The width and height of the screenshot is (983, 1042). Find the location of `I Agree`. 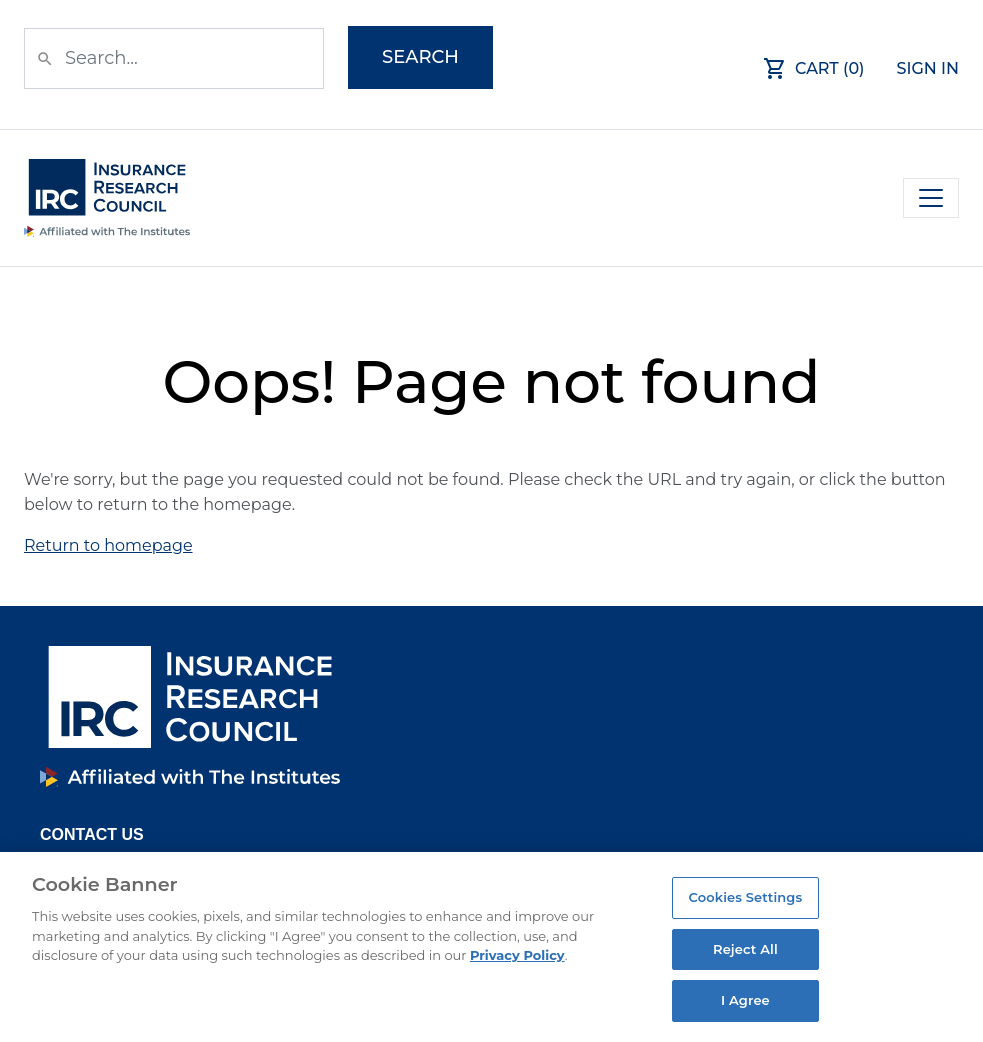

I Agree is located at coordinates (745, 1000).